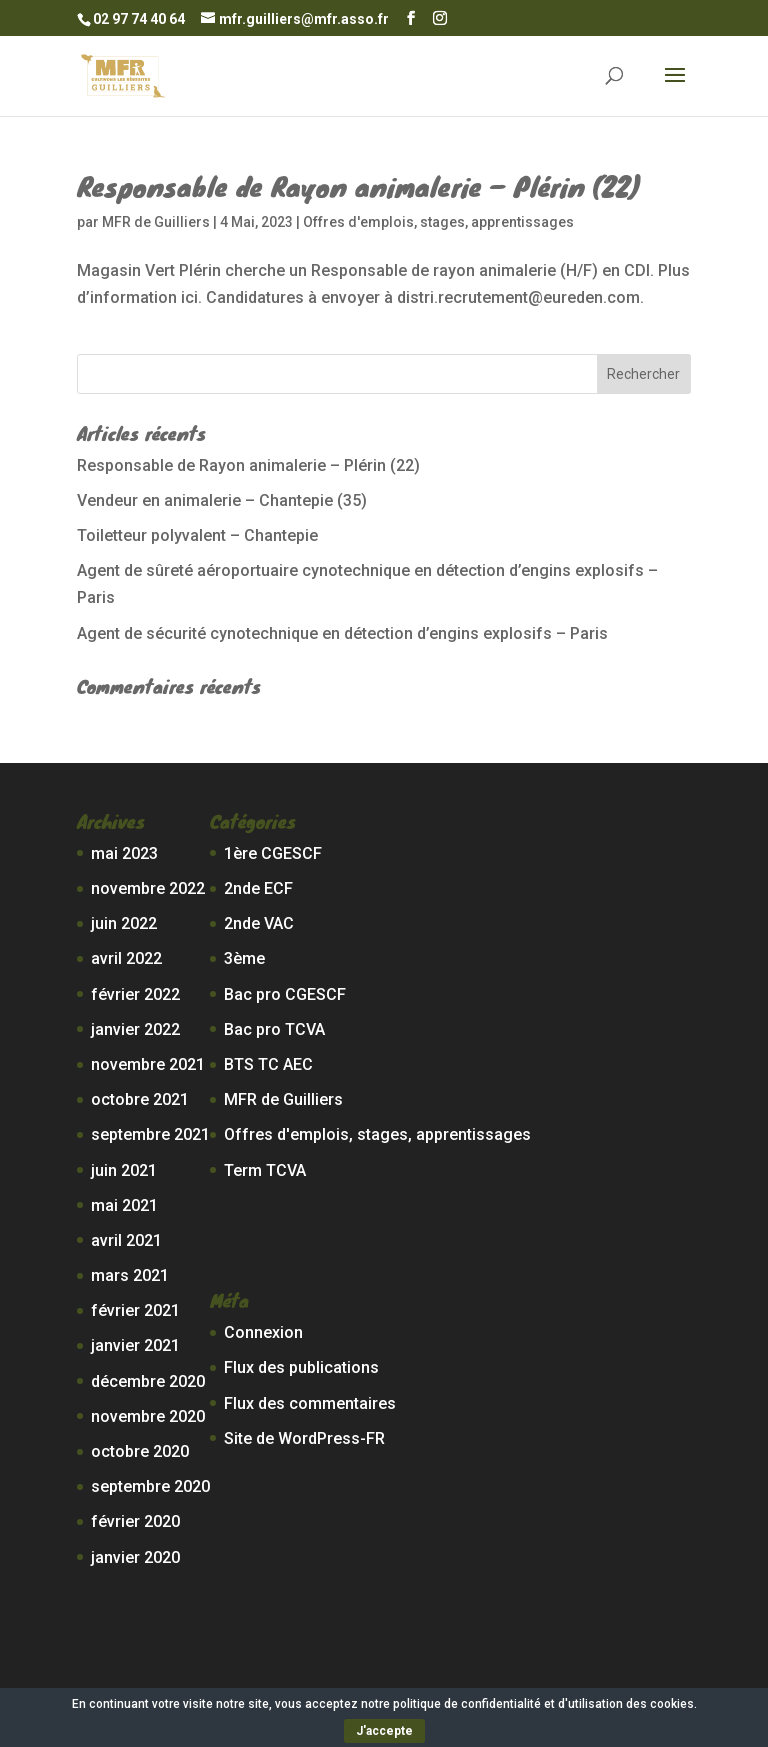  Describe the element at coordinates (342, 633) in the screenshot. I see `Agent de sécurité cynotechnique en détection d’engins explosifs – Paris` at that location.